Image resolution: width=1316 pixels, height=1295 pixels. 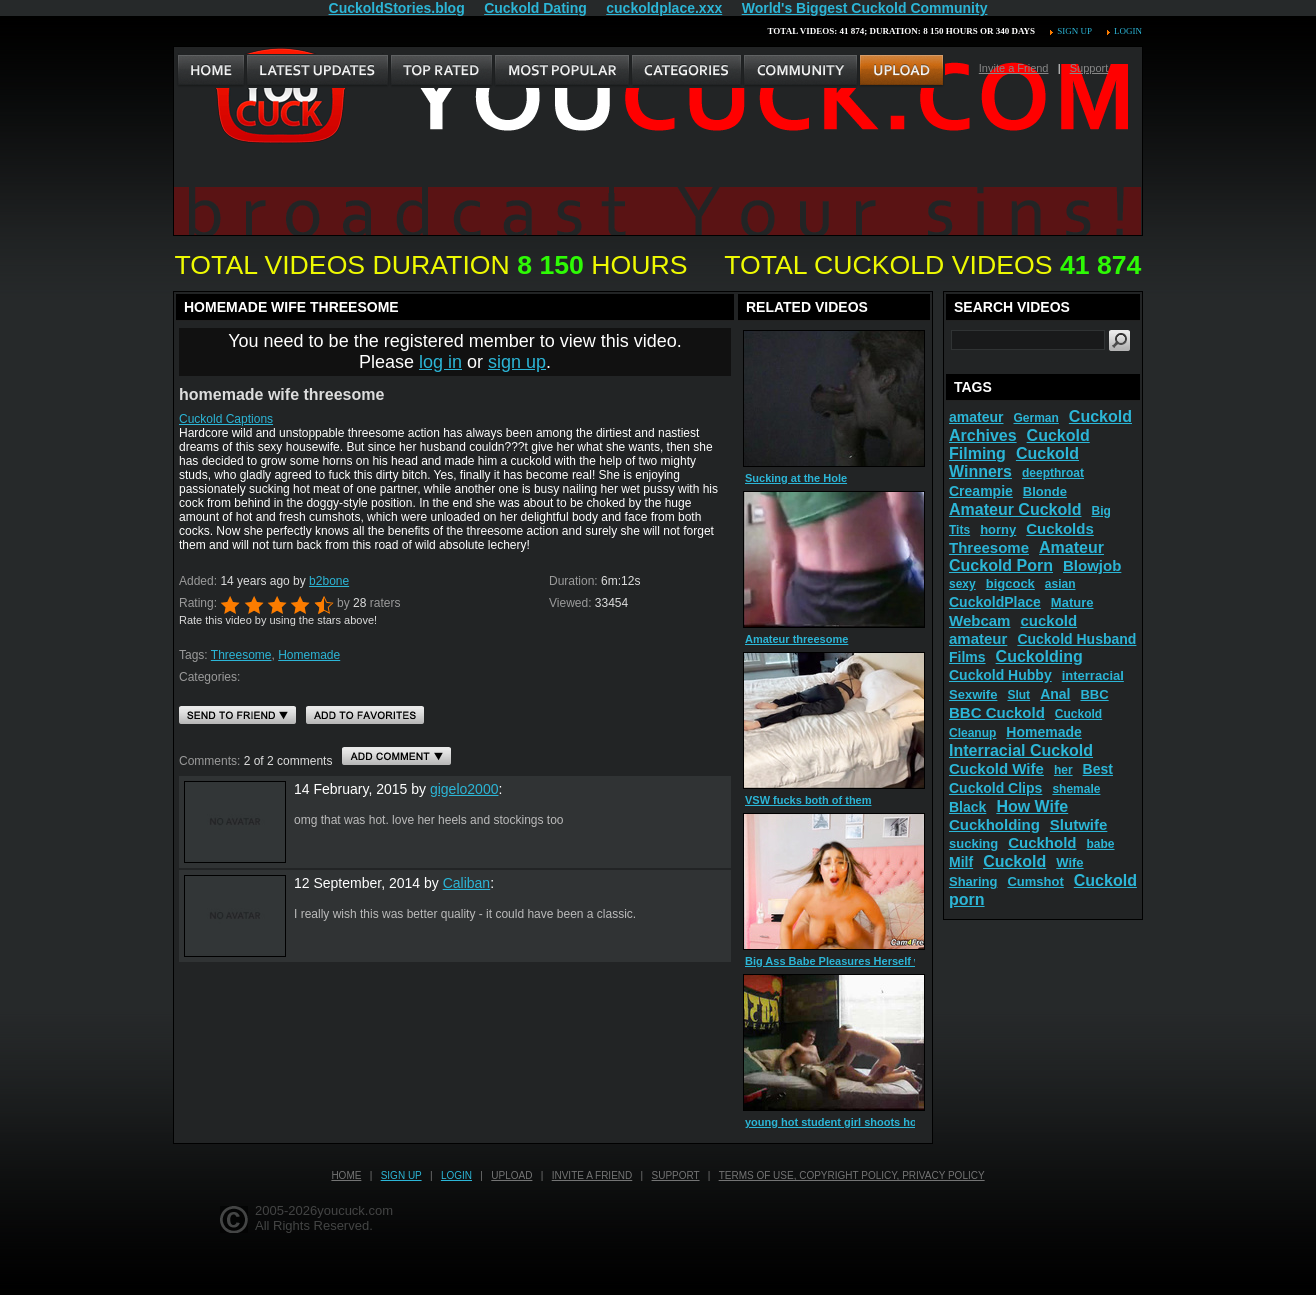 I want to click on young hot student girl shoots homemade porn, so click(x=867, y=1122).